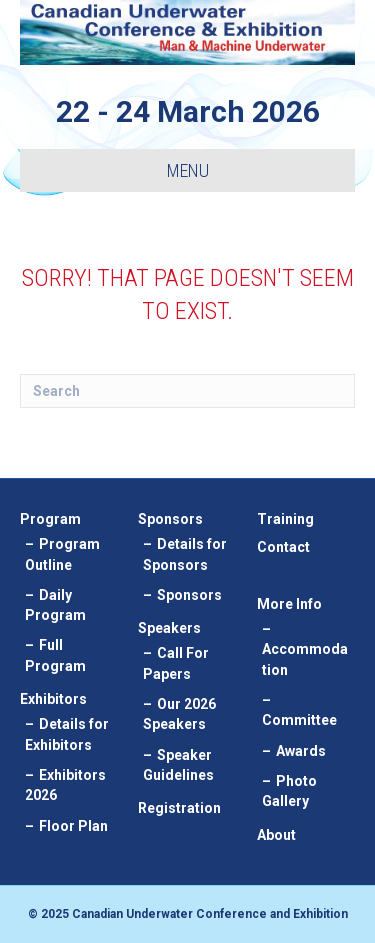 This screenshot has height=943, width=375. I want to click on Committee, so click(299, 720).